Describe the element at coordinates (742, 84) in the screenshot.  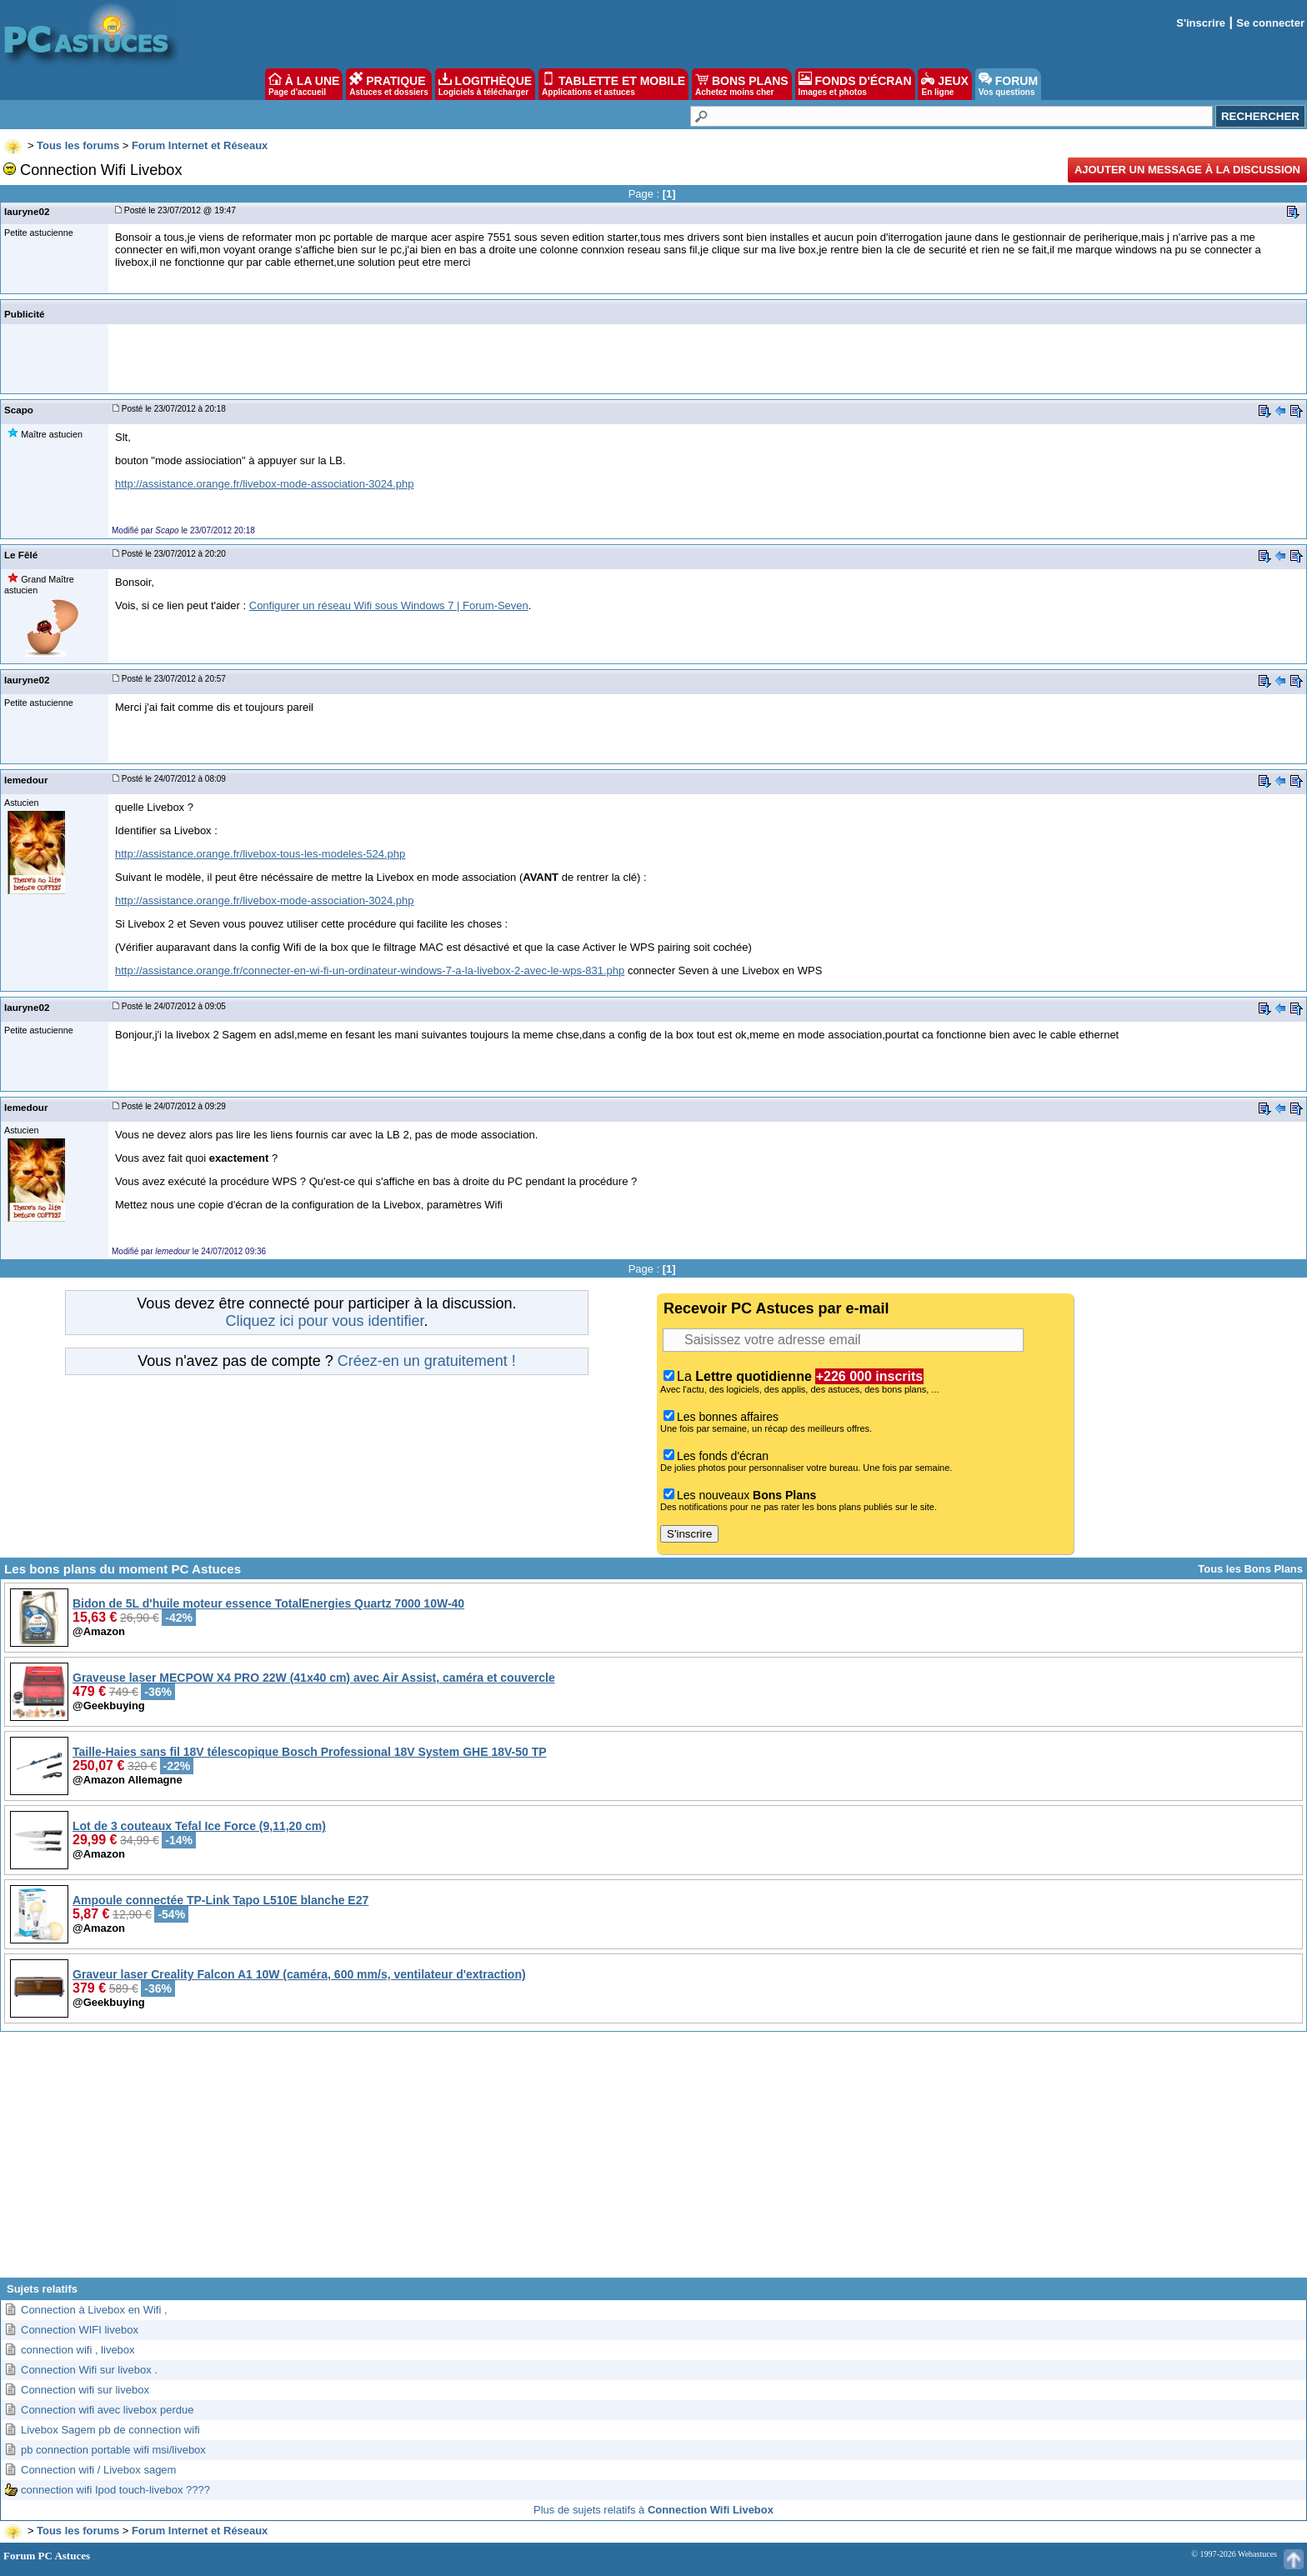
I see `BONS PLANS` at that location.